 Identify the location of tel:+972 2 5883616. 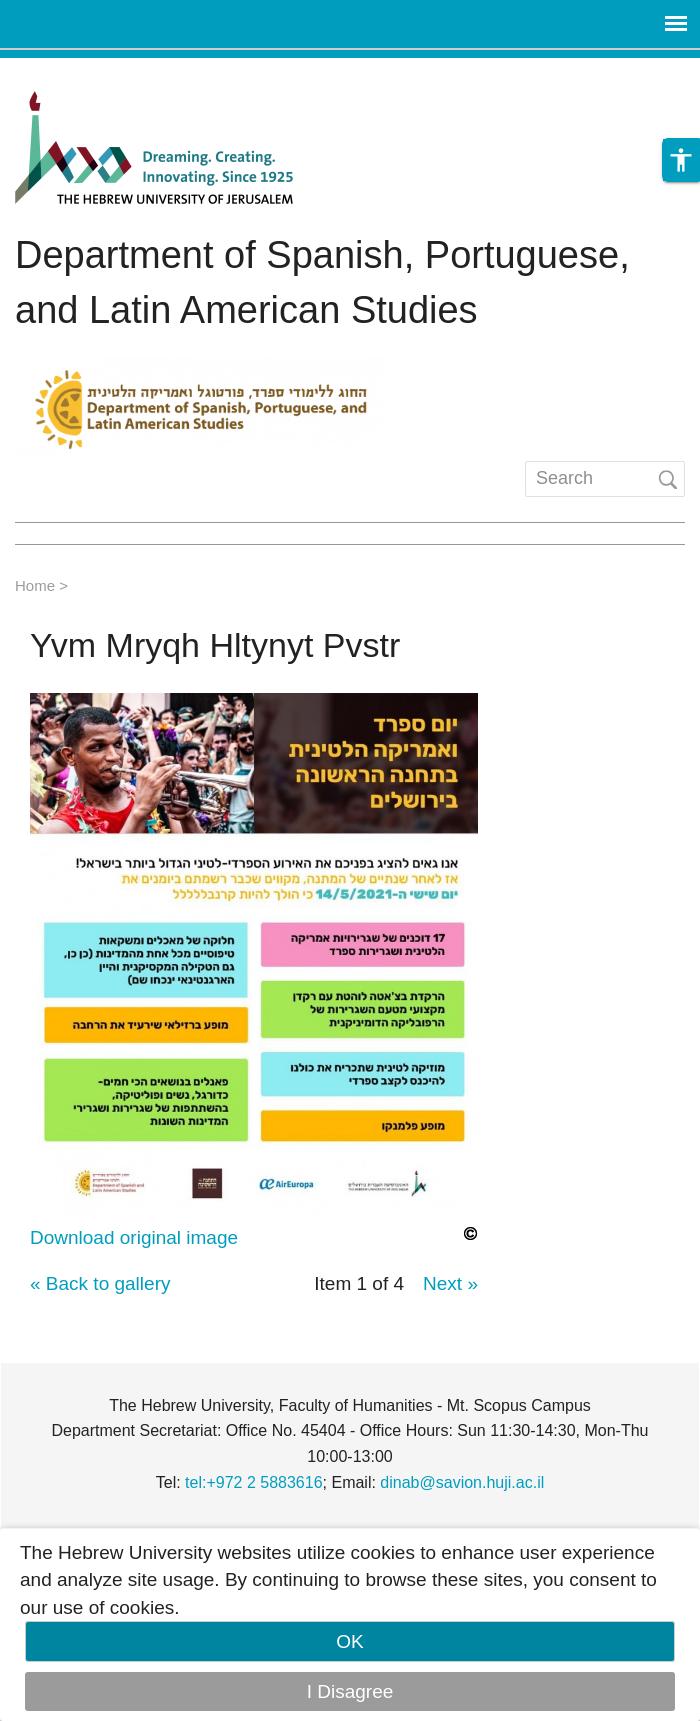
(253, 1482).